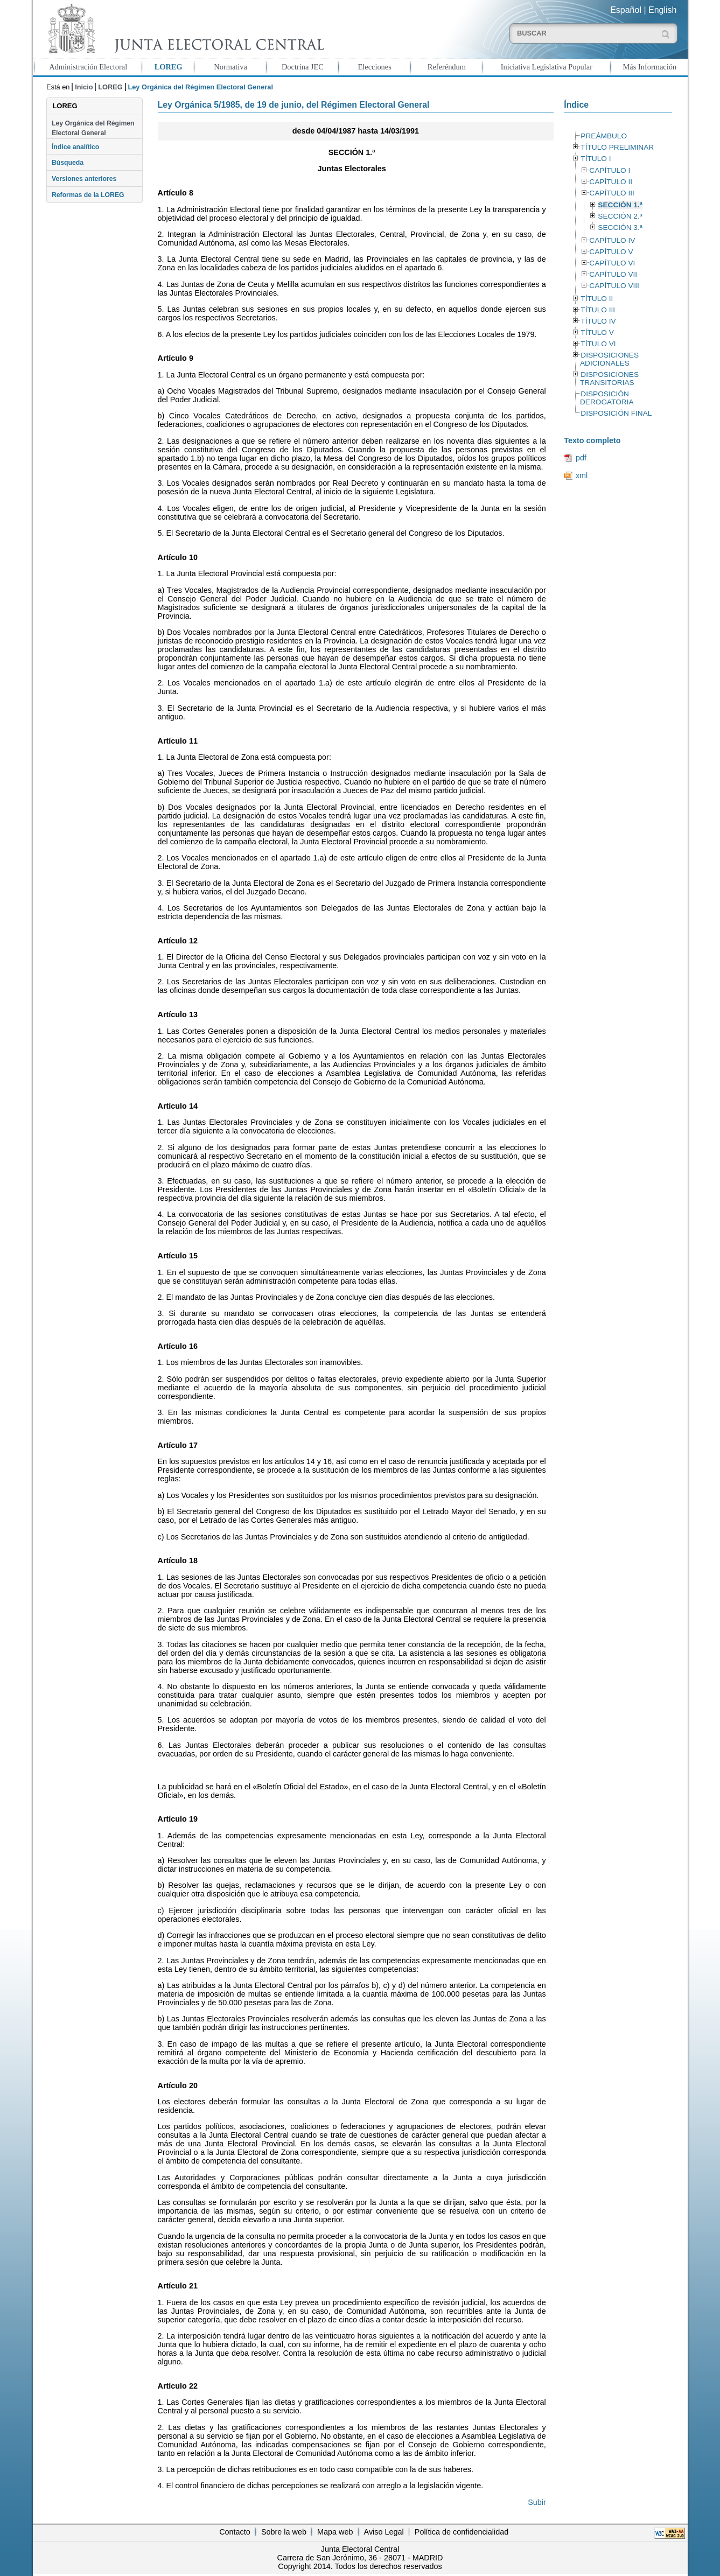  Describe the element at coordinates (614, 286) in the screenshot. I see `CAPÍTULO VIII` at that location.